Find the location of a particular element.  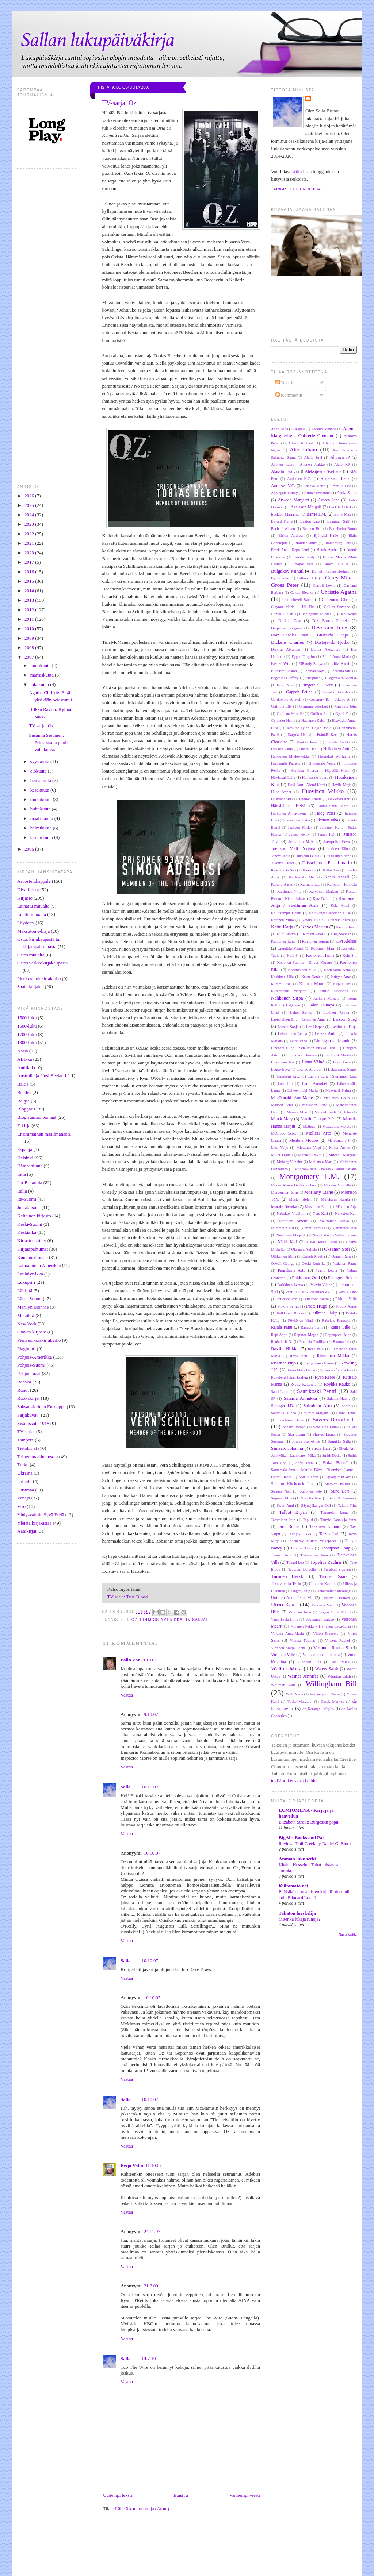

Grimmin veljekset is located at coordinates (313, 706).